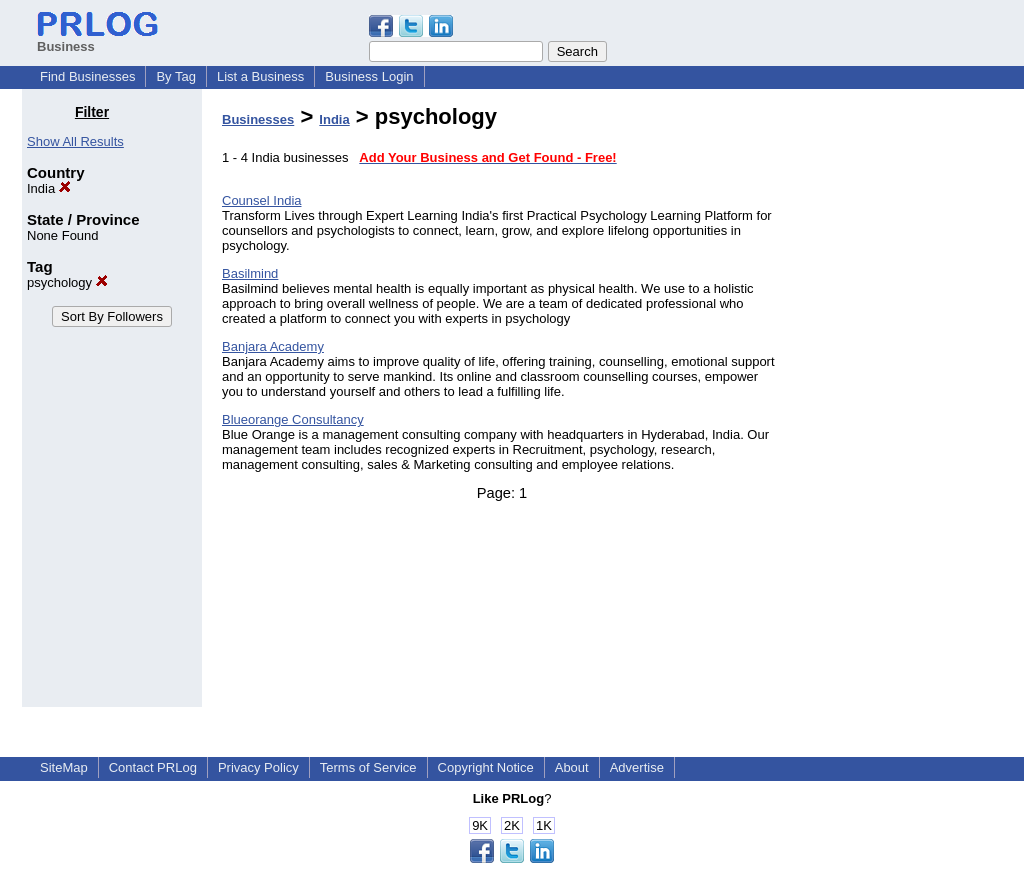  What do you see at coordinates (262, 200) in the screenshot?
I see `Counsel India` at bounding box center [262, 200].